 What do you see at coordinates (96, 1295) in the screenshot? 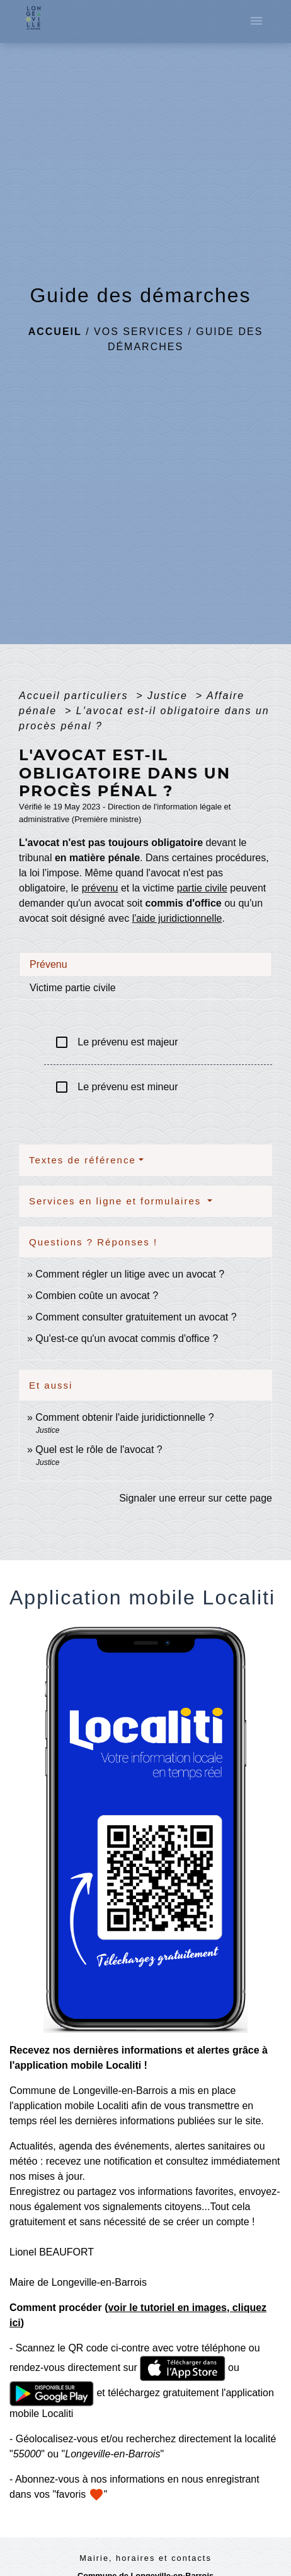
I see `Combien coûte un avocat ?` at bounding box center [96, 1295].